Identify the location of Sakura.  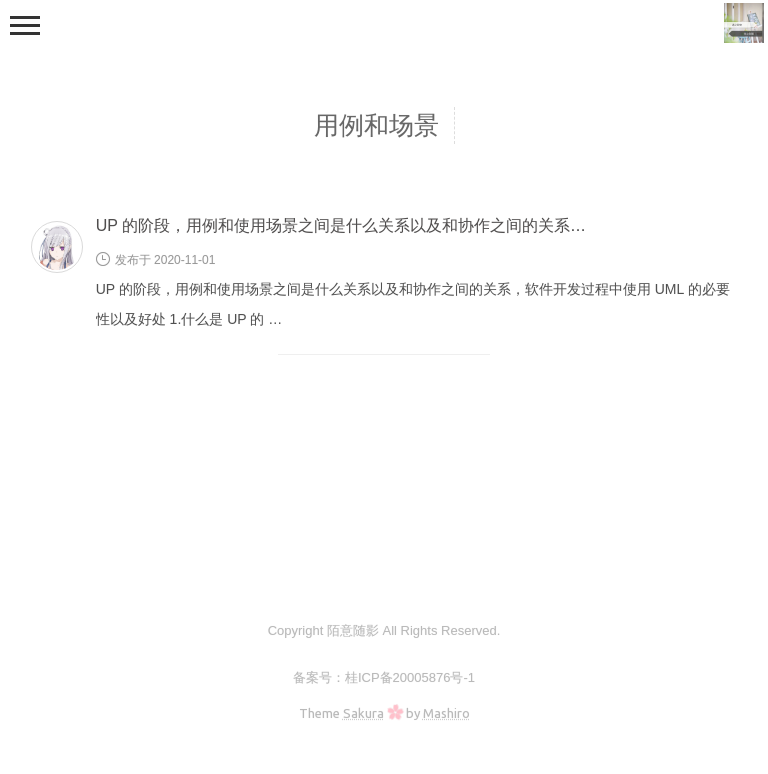
(363, 713).